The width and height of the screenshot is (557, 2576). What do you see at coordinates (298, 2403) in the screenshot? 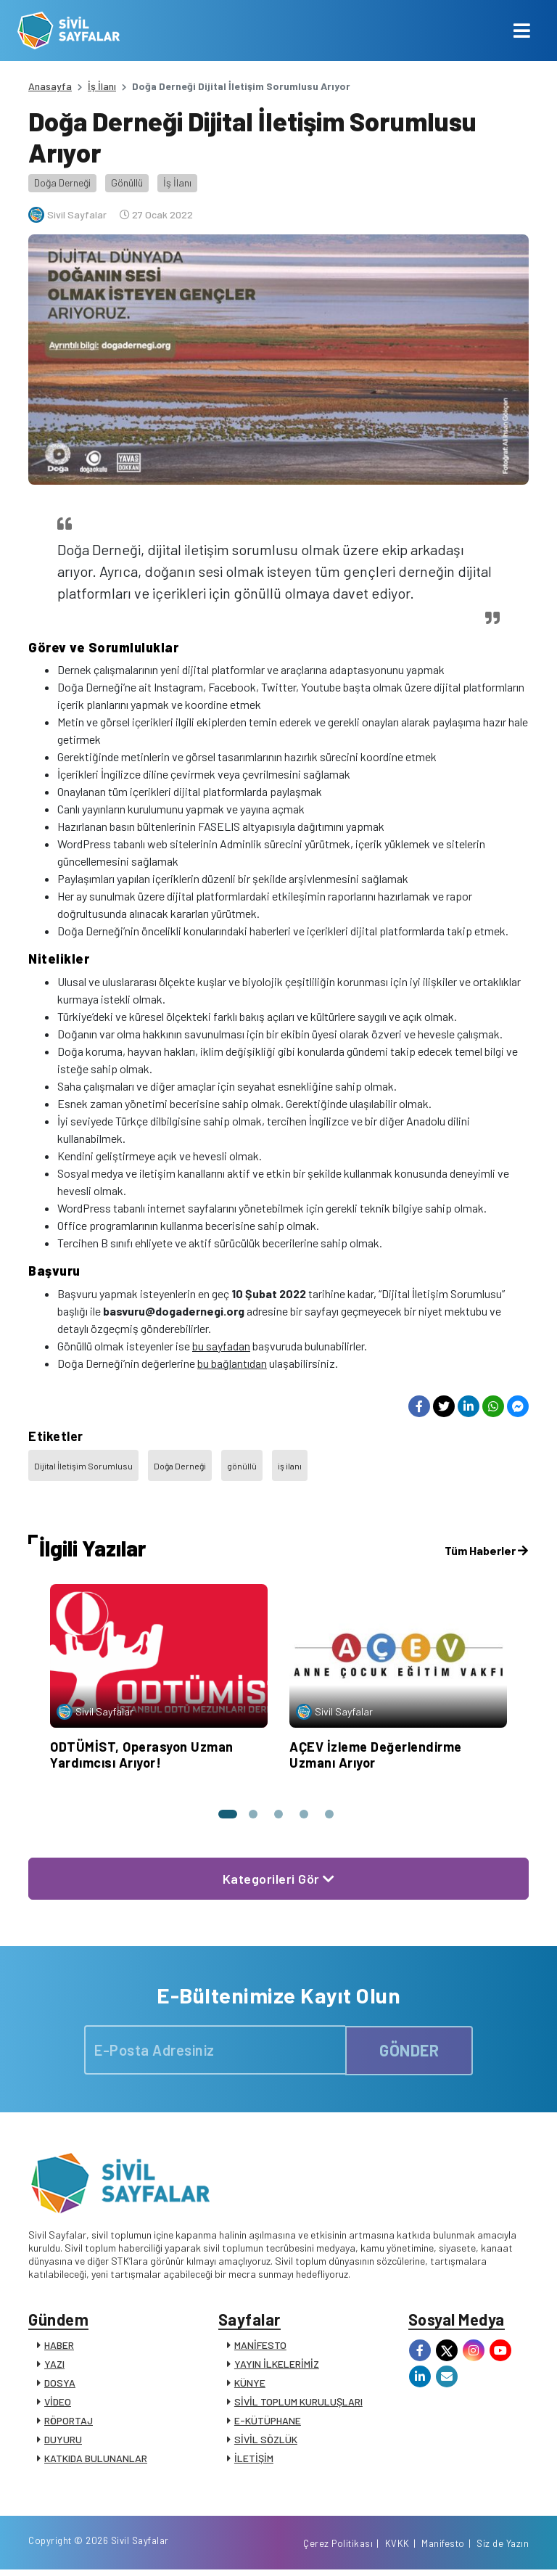
I see `SİVİL TOPLUM KURULUŞLARI` at bounding box center [298, 2403].